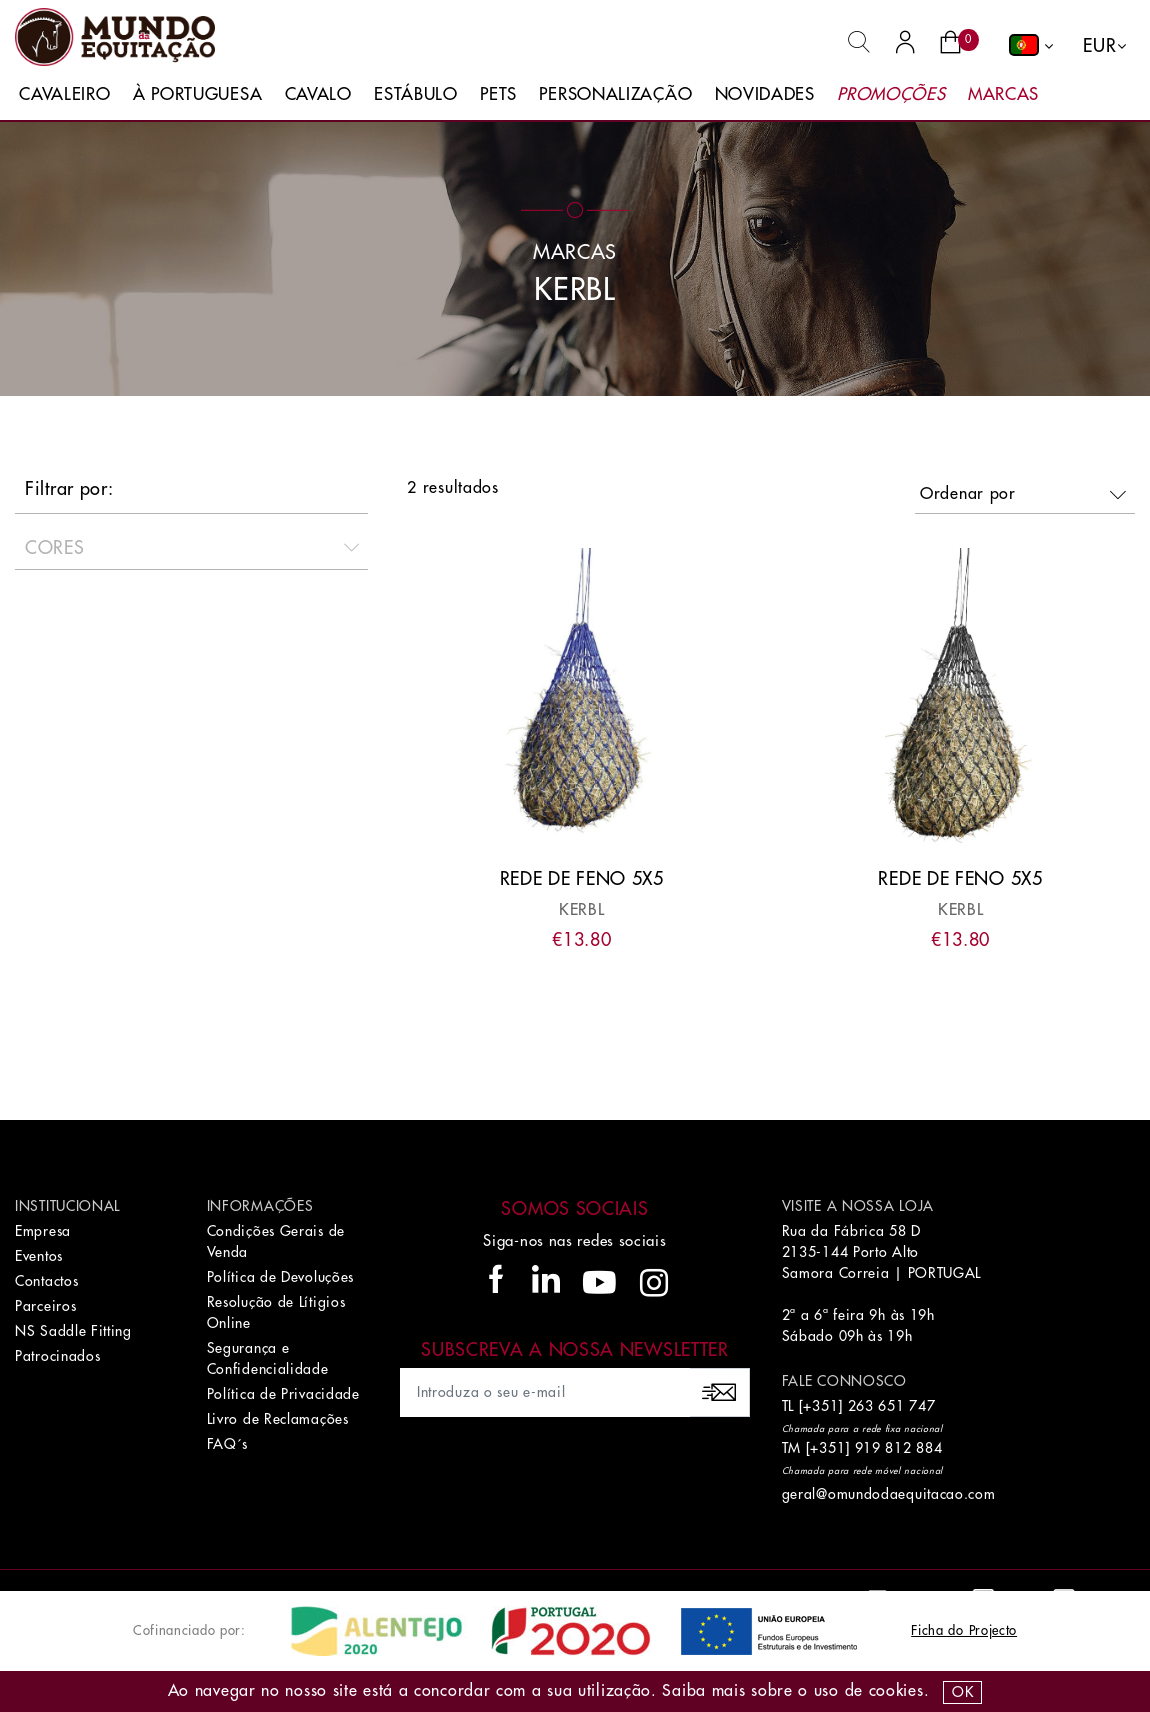 This screenshot has width=1150, height=1712. Describe the element at coordinates (283, 1394) in the screenshot. I see `Política de Privacidade` at that location.